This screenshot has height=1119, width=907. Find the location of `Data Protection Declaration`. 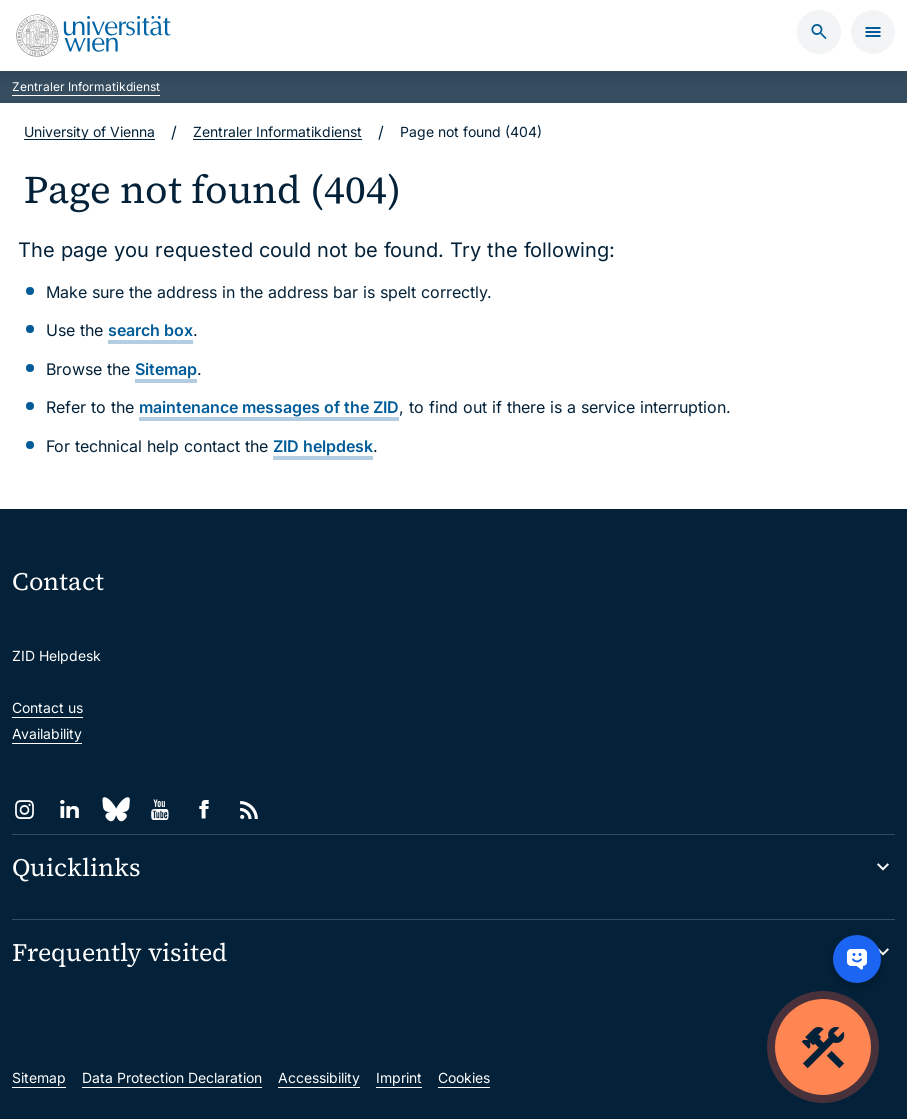

Data Protection Declaration is located at coordinates (172, 1077).